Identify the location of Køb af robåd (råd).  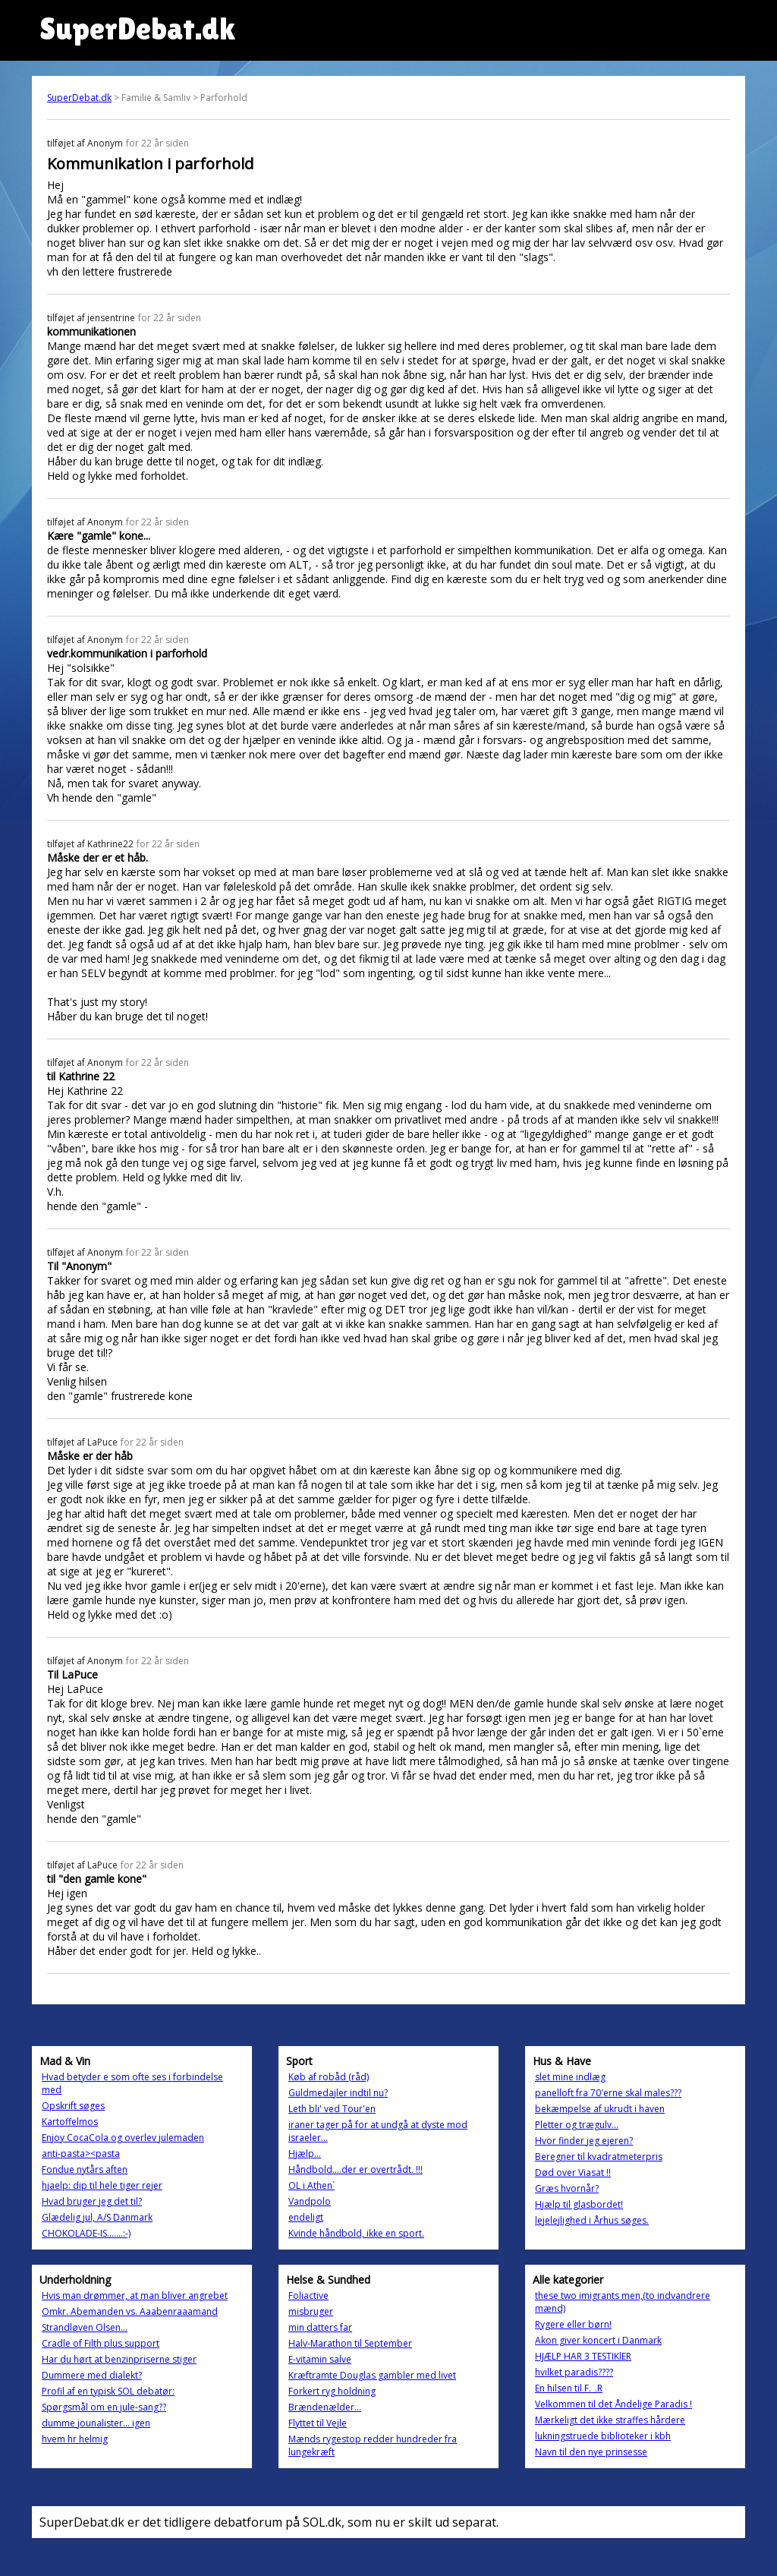
(328, 2076).